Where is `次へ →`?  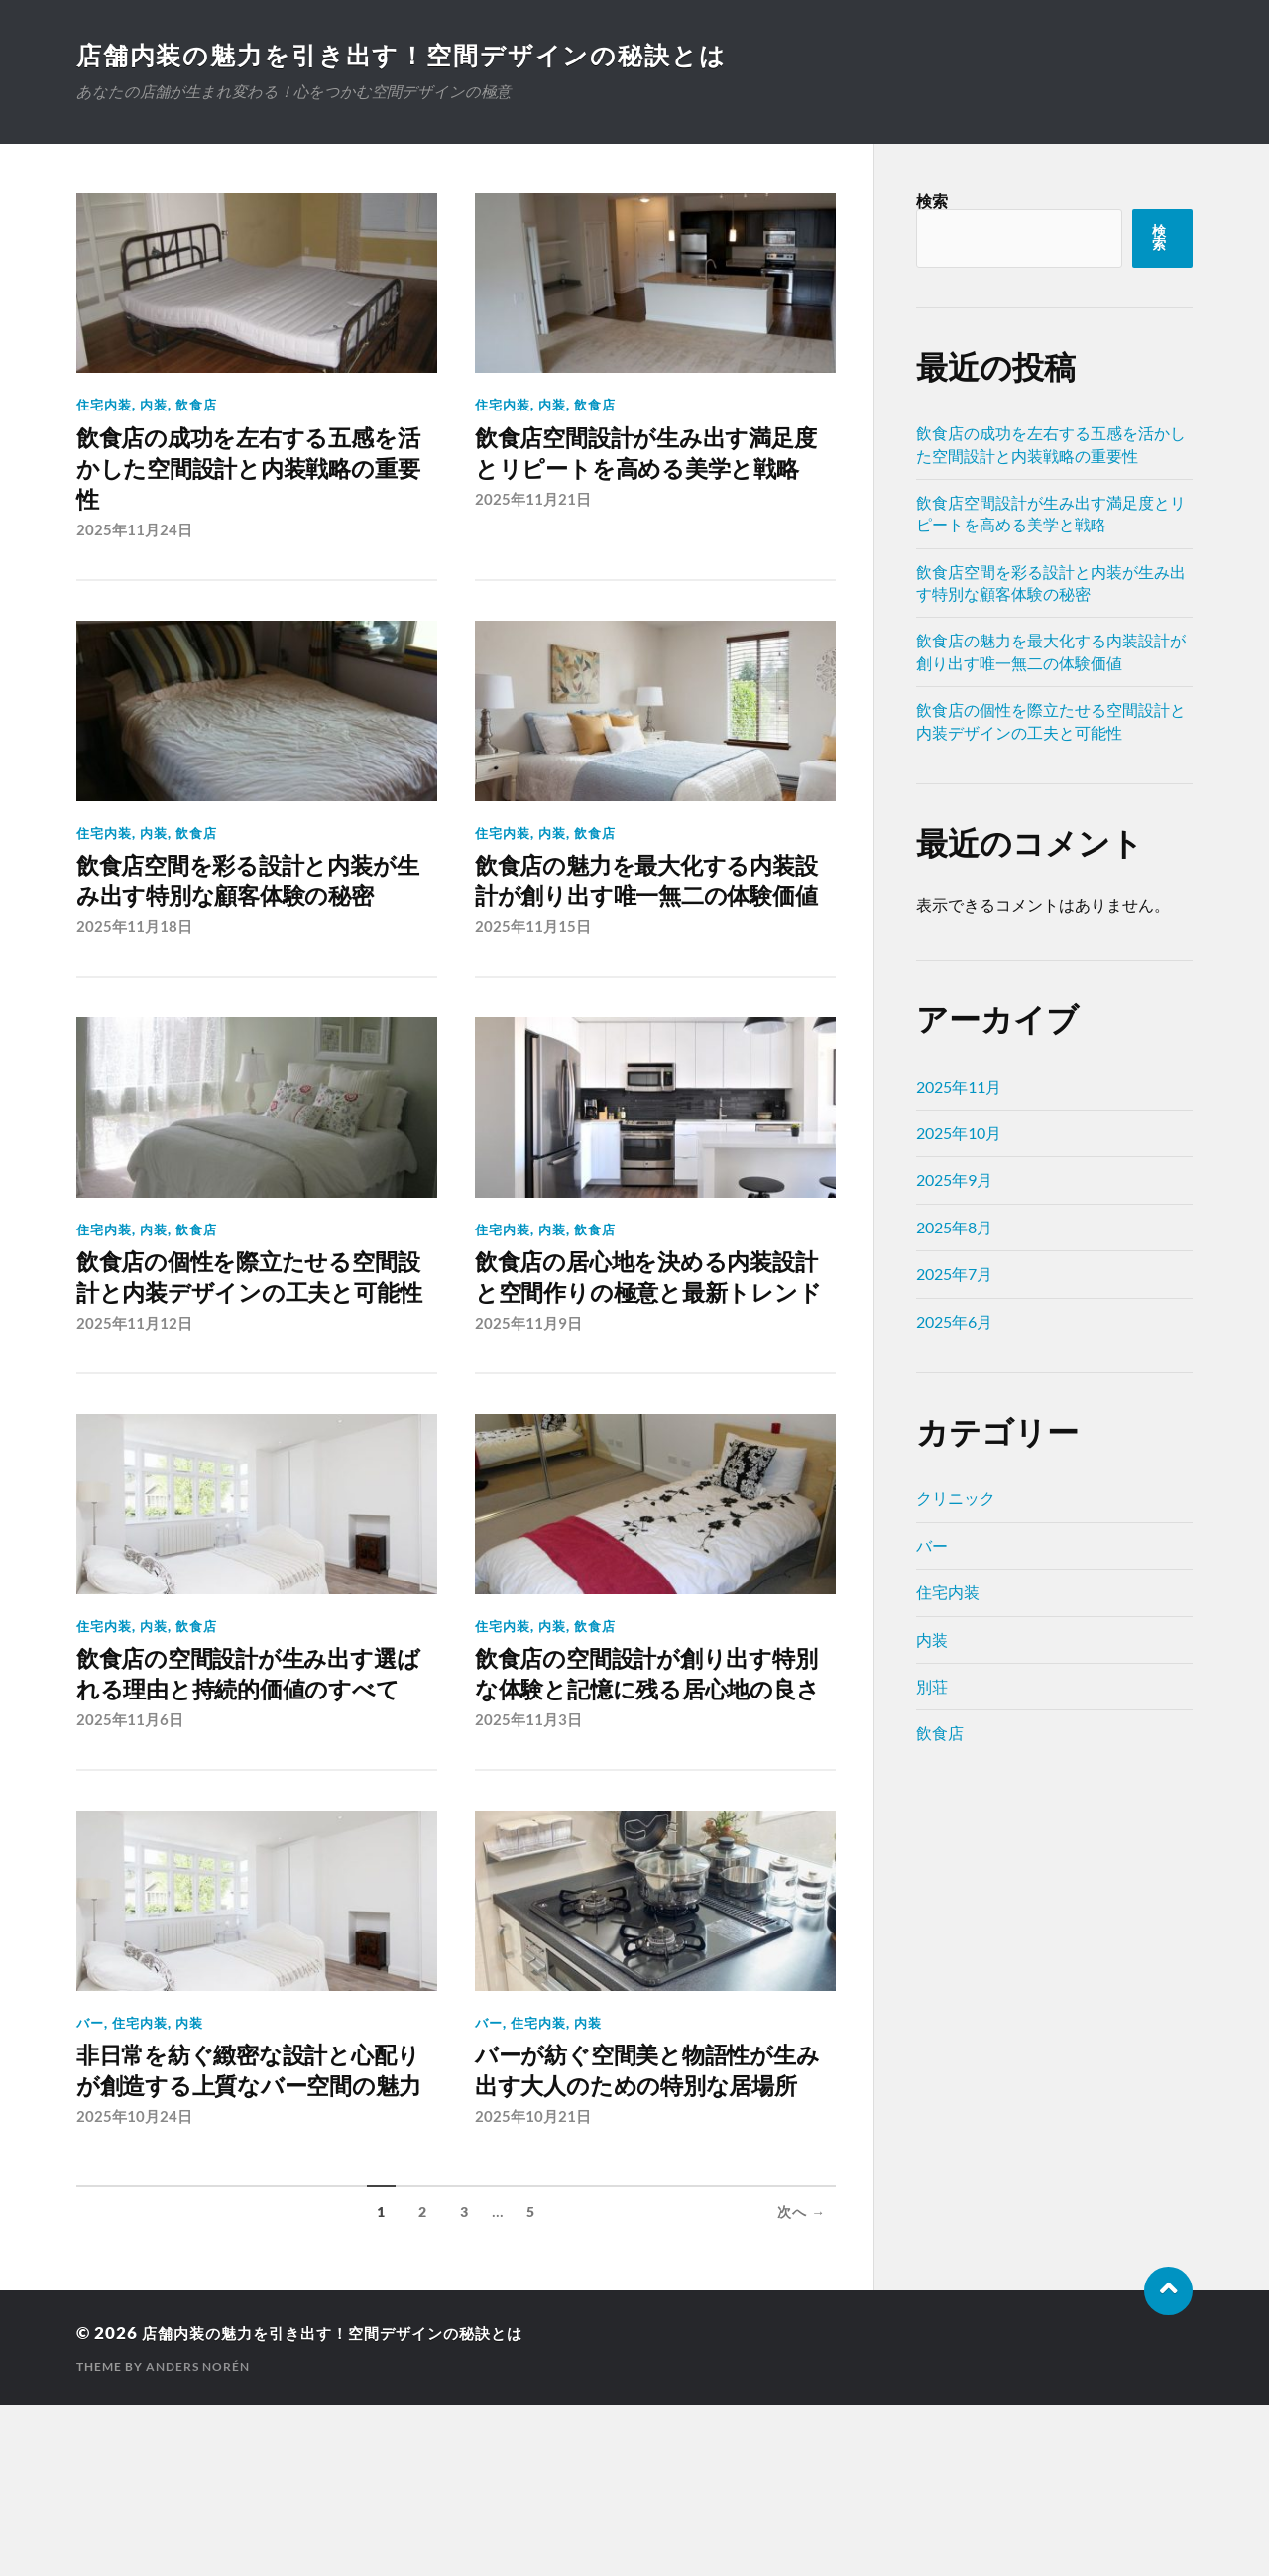
次へ → is located at coordinates (801, 2384).